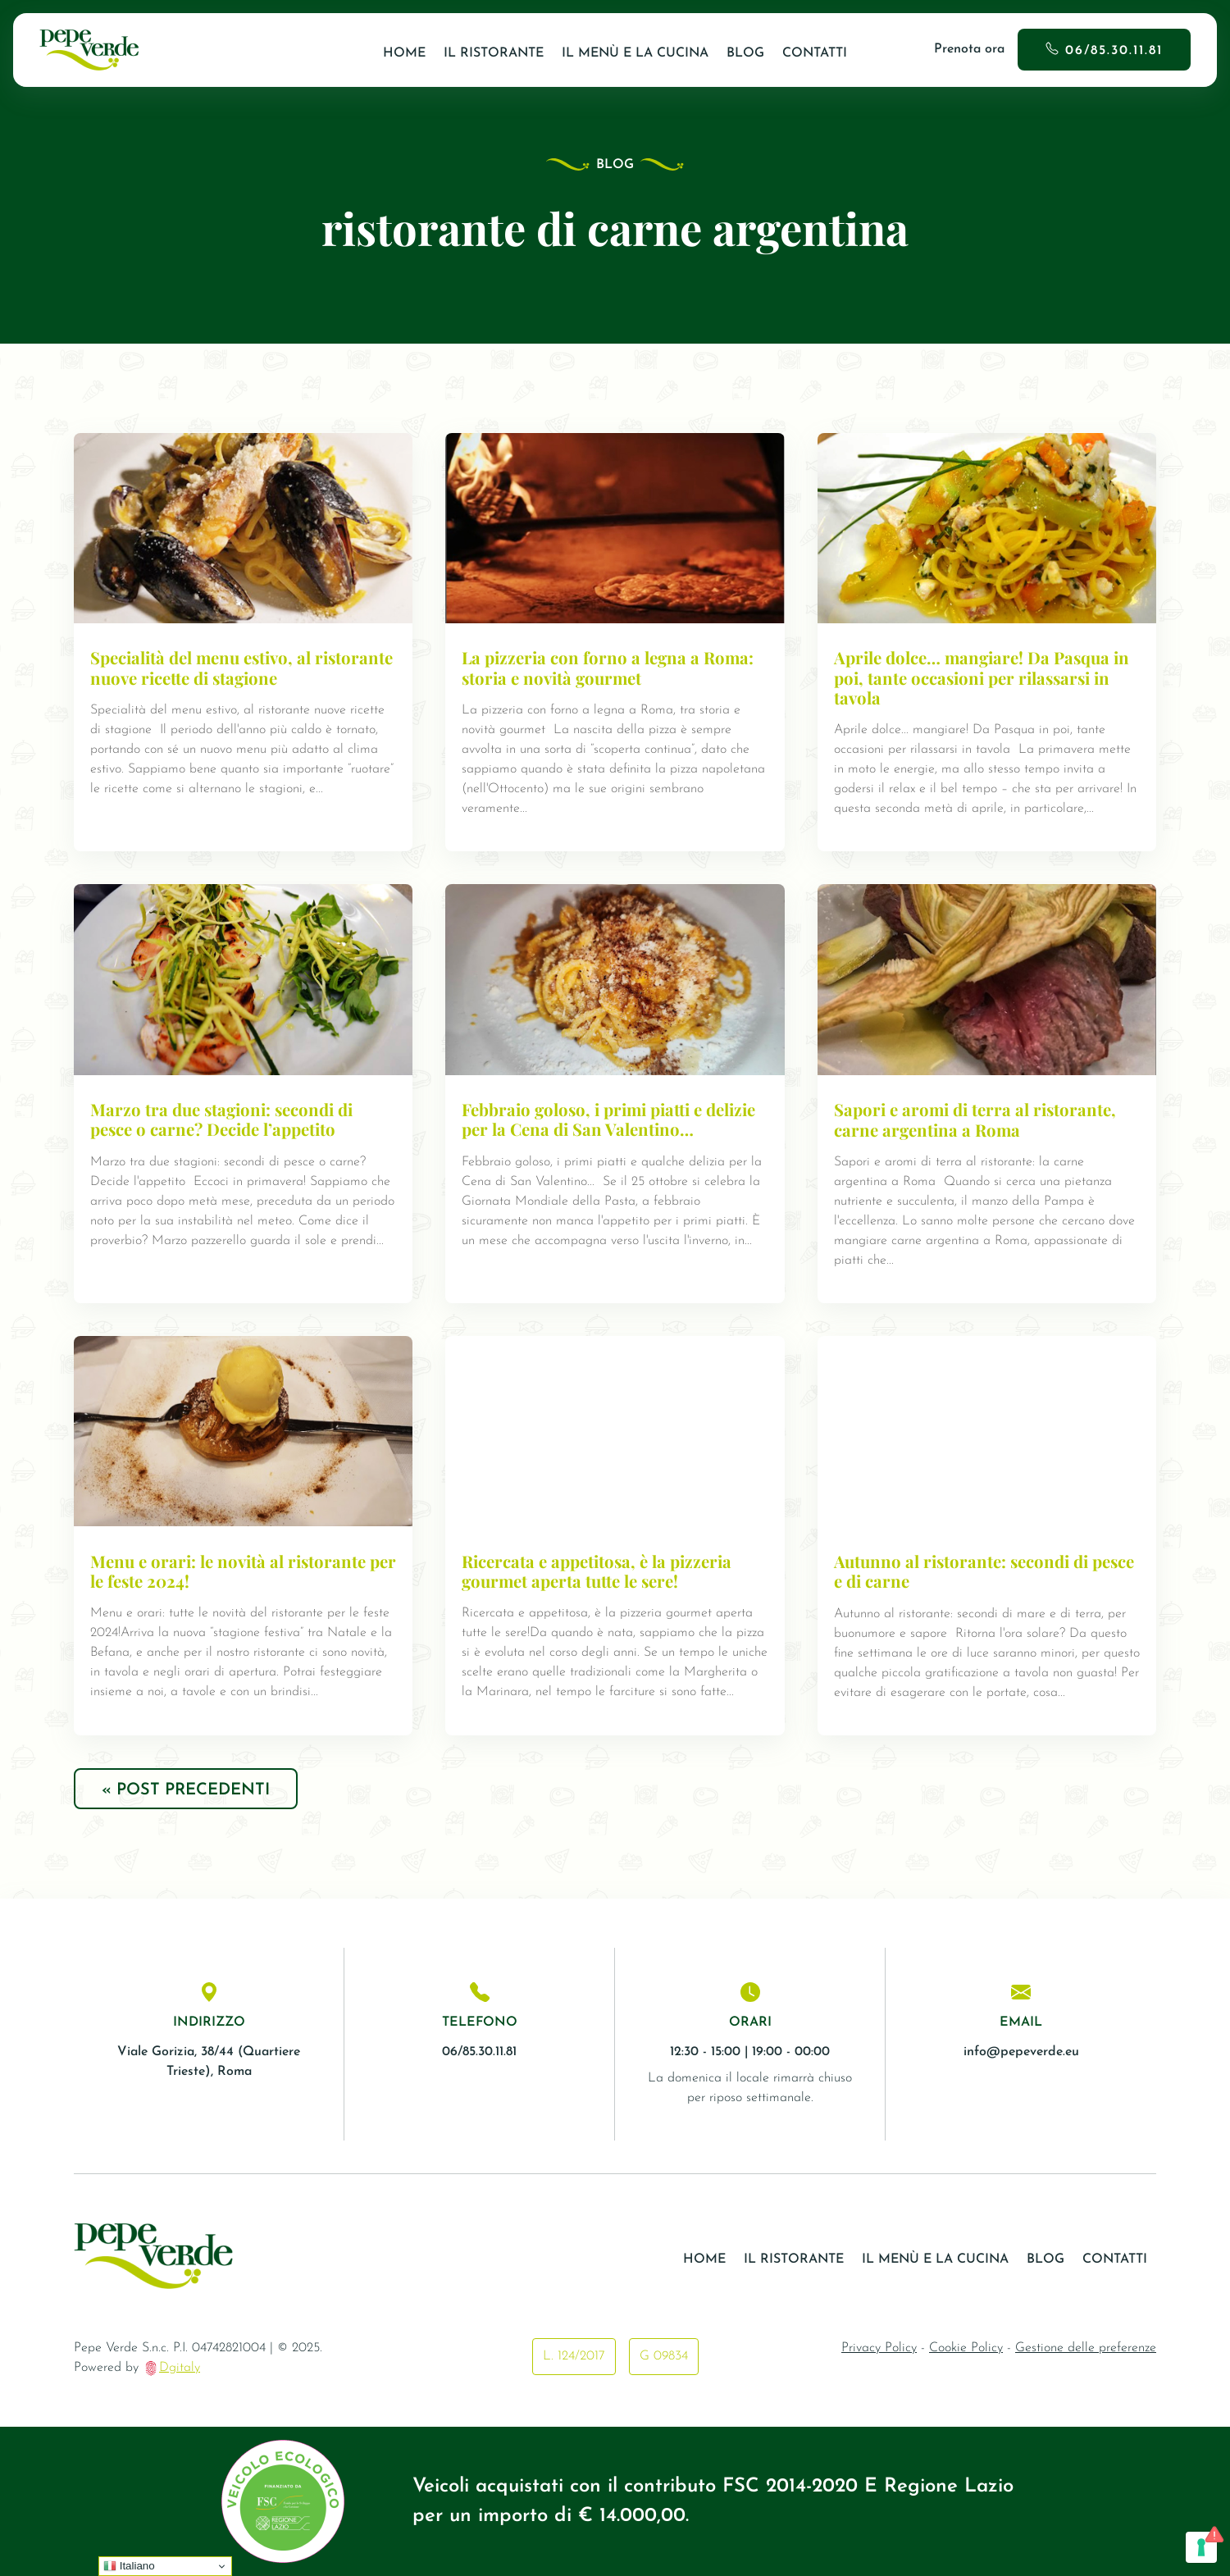 The height and width of the screenshot is (2576, 1230). I want to click on Autunno al ristorante: secondi di pesce e di carne, so click(984, 1571).